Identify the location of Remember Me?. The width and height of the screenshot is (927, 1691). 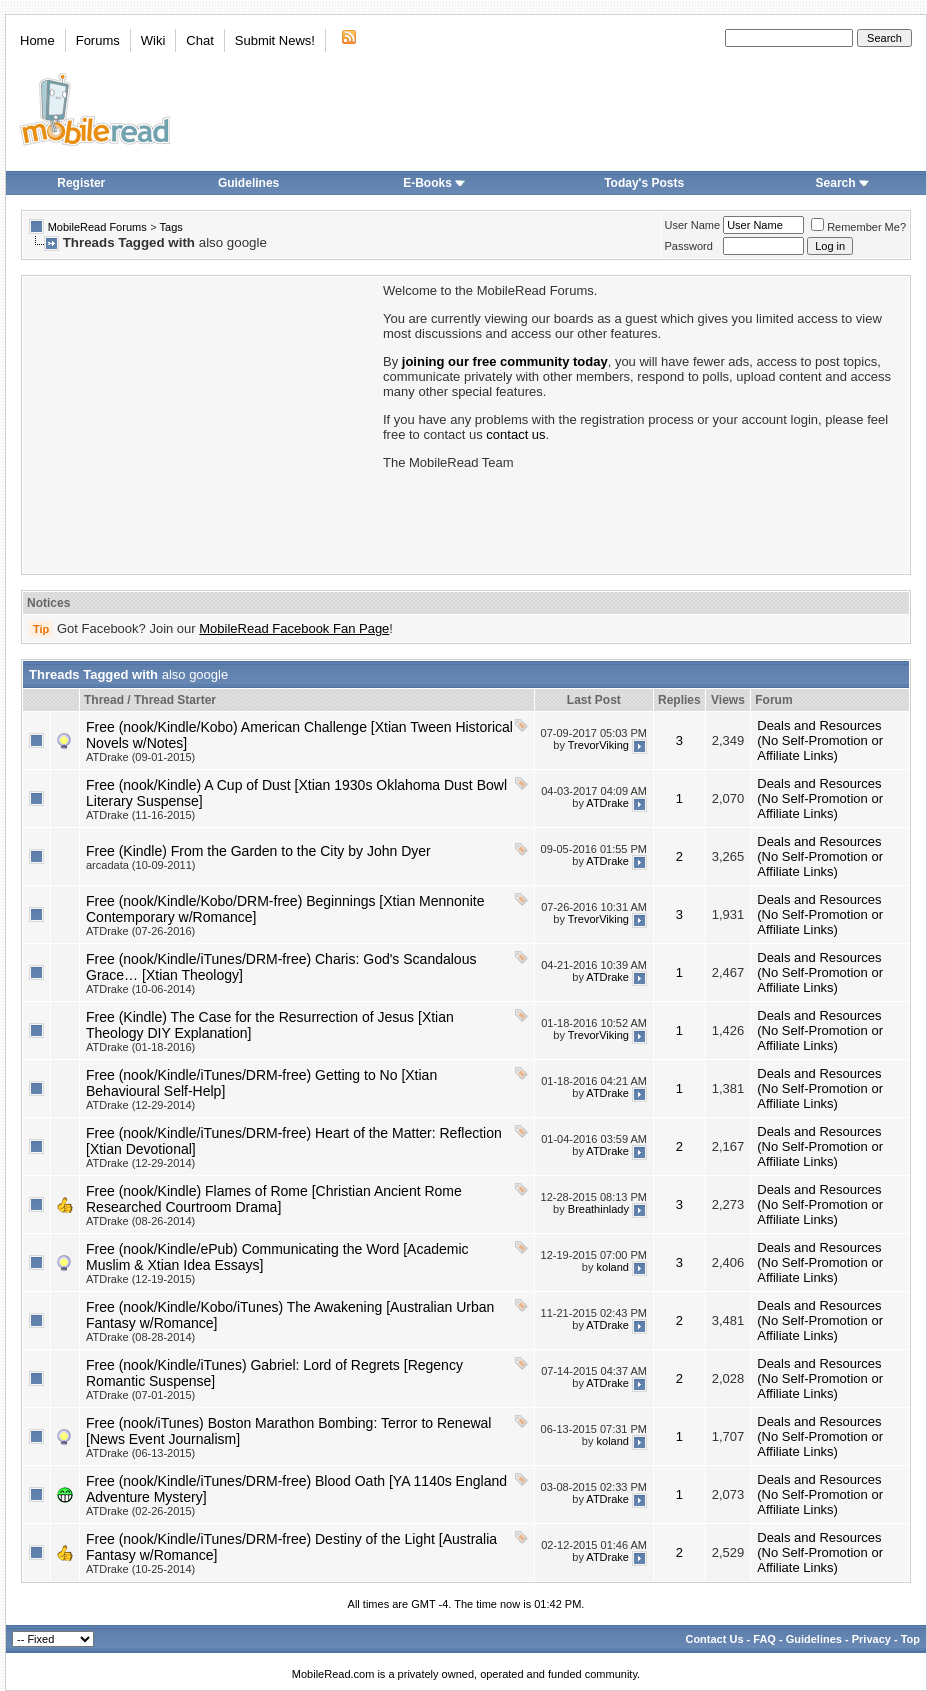
(858, 227).